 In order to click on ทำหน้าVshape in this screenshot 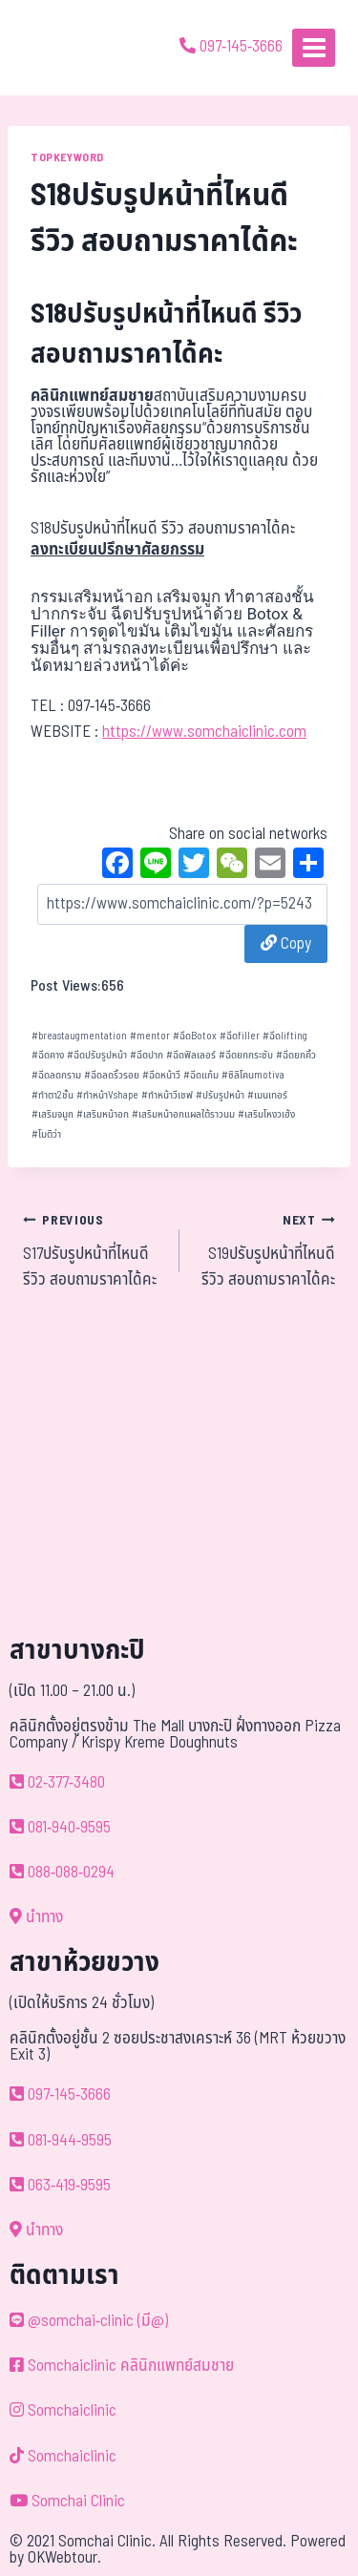, I will do `click(107, 1095)`.